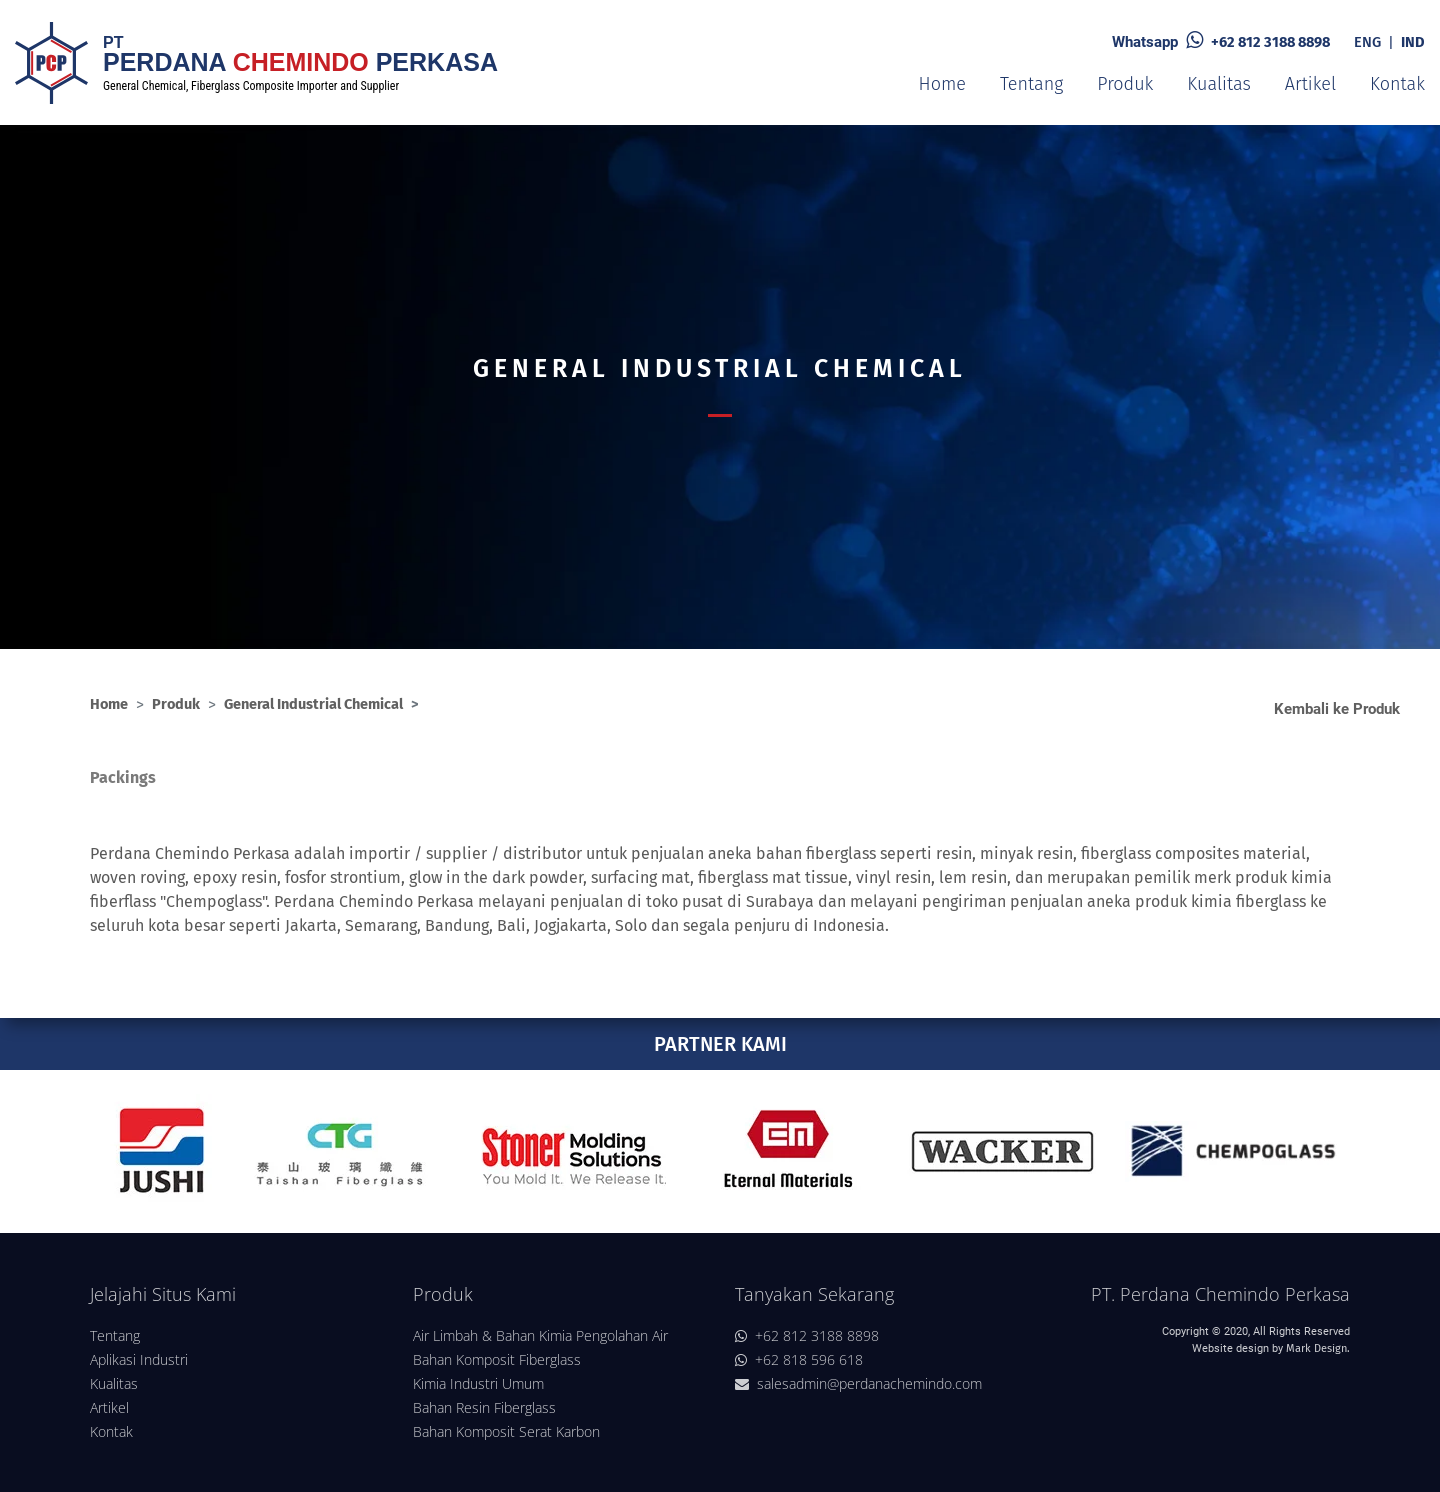 The image size is (1440, 1492). I want to click on Artikel, so click(1310, 84).